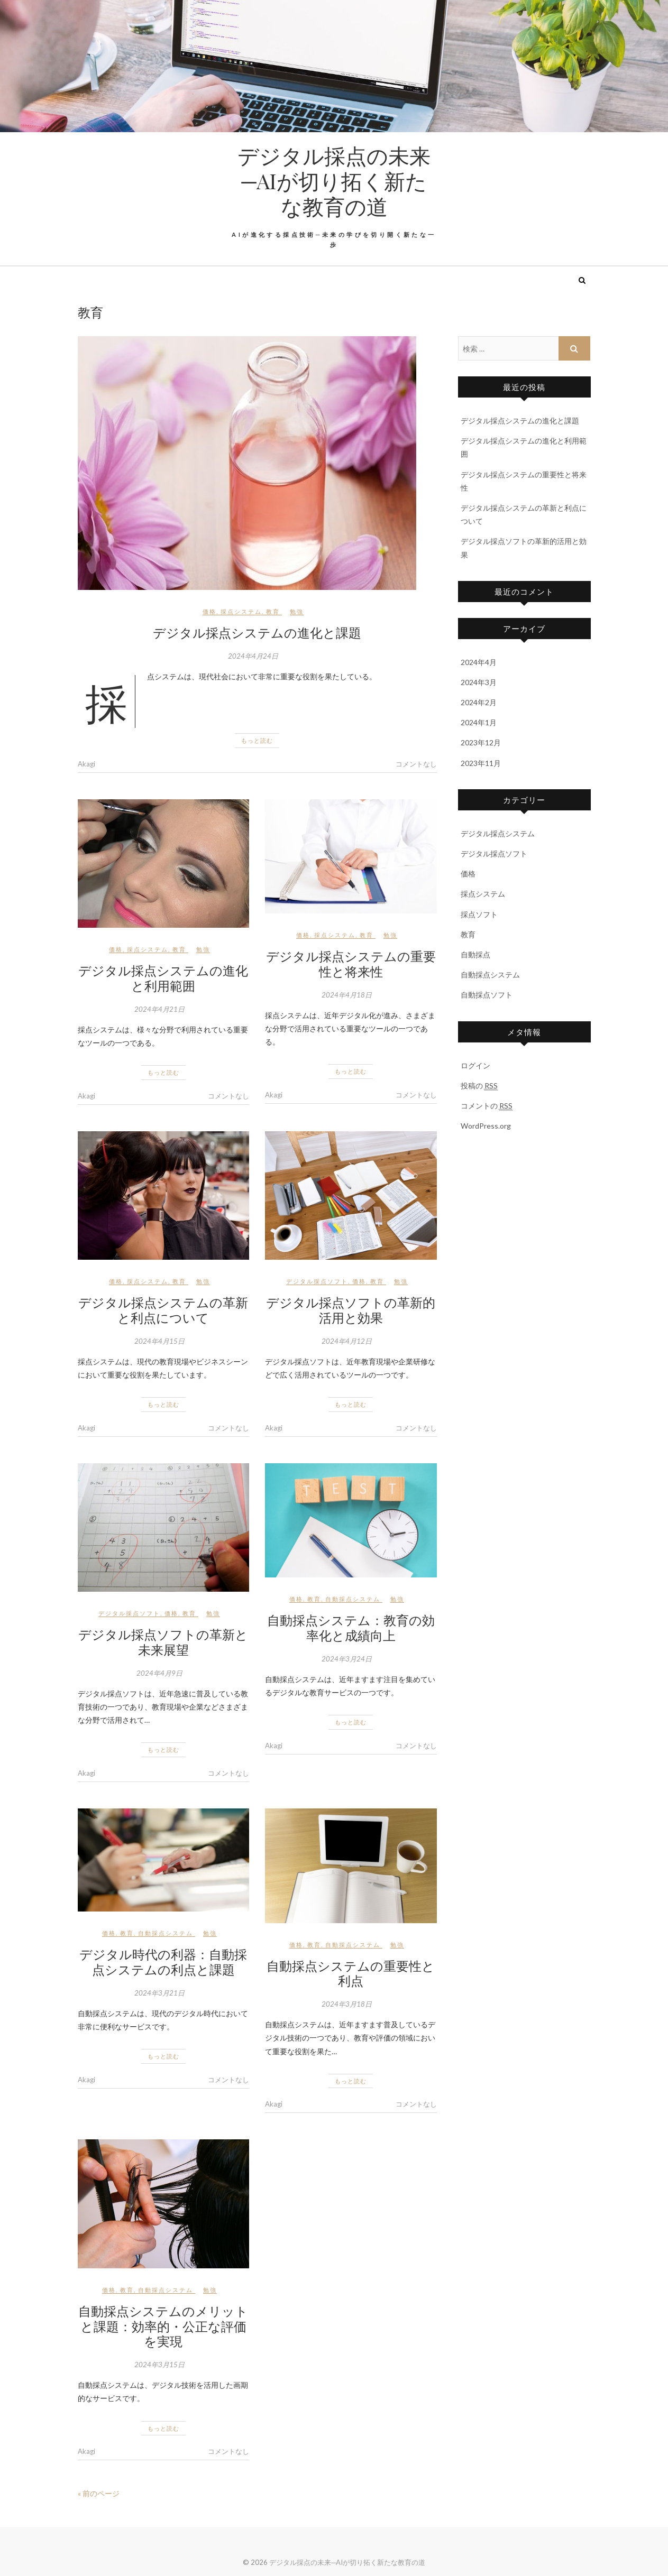 The image size is (668, 2576). I want to click on 2024年3月21日, so click(159, 1993).